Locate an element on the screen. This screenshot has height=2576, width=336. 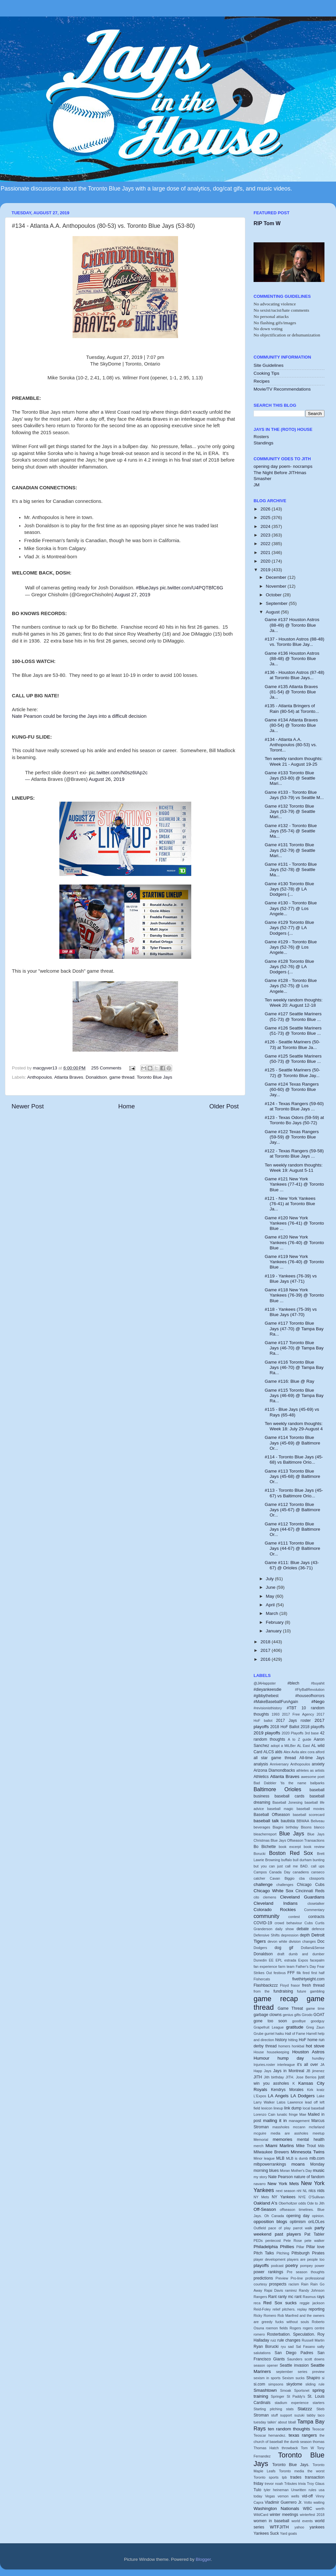
Alex Avila is located at coordinates (291, 1752).